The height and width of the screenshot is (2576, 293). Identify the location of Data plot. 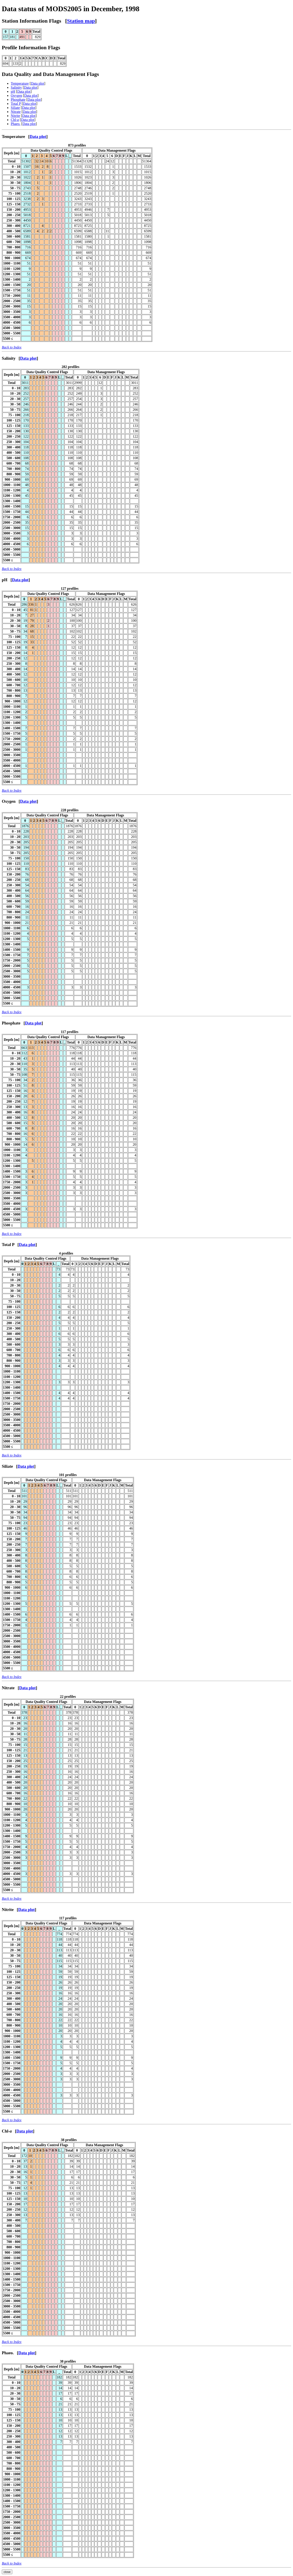
(37, 83).